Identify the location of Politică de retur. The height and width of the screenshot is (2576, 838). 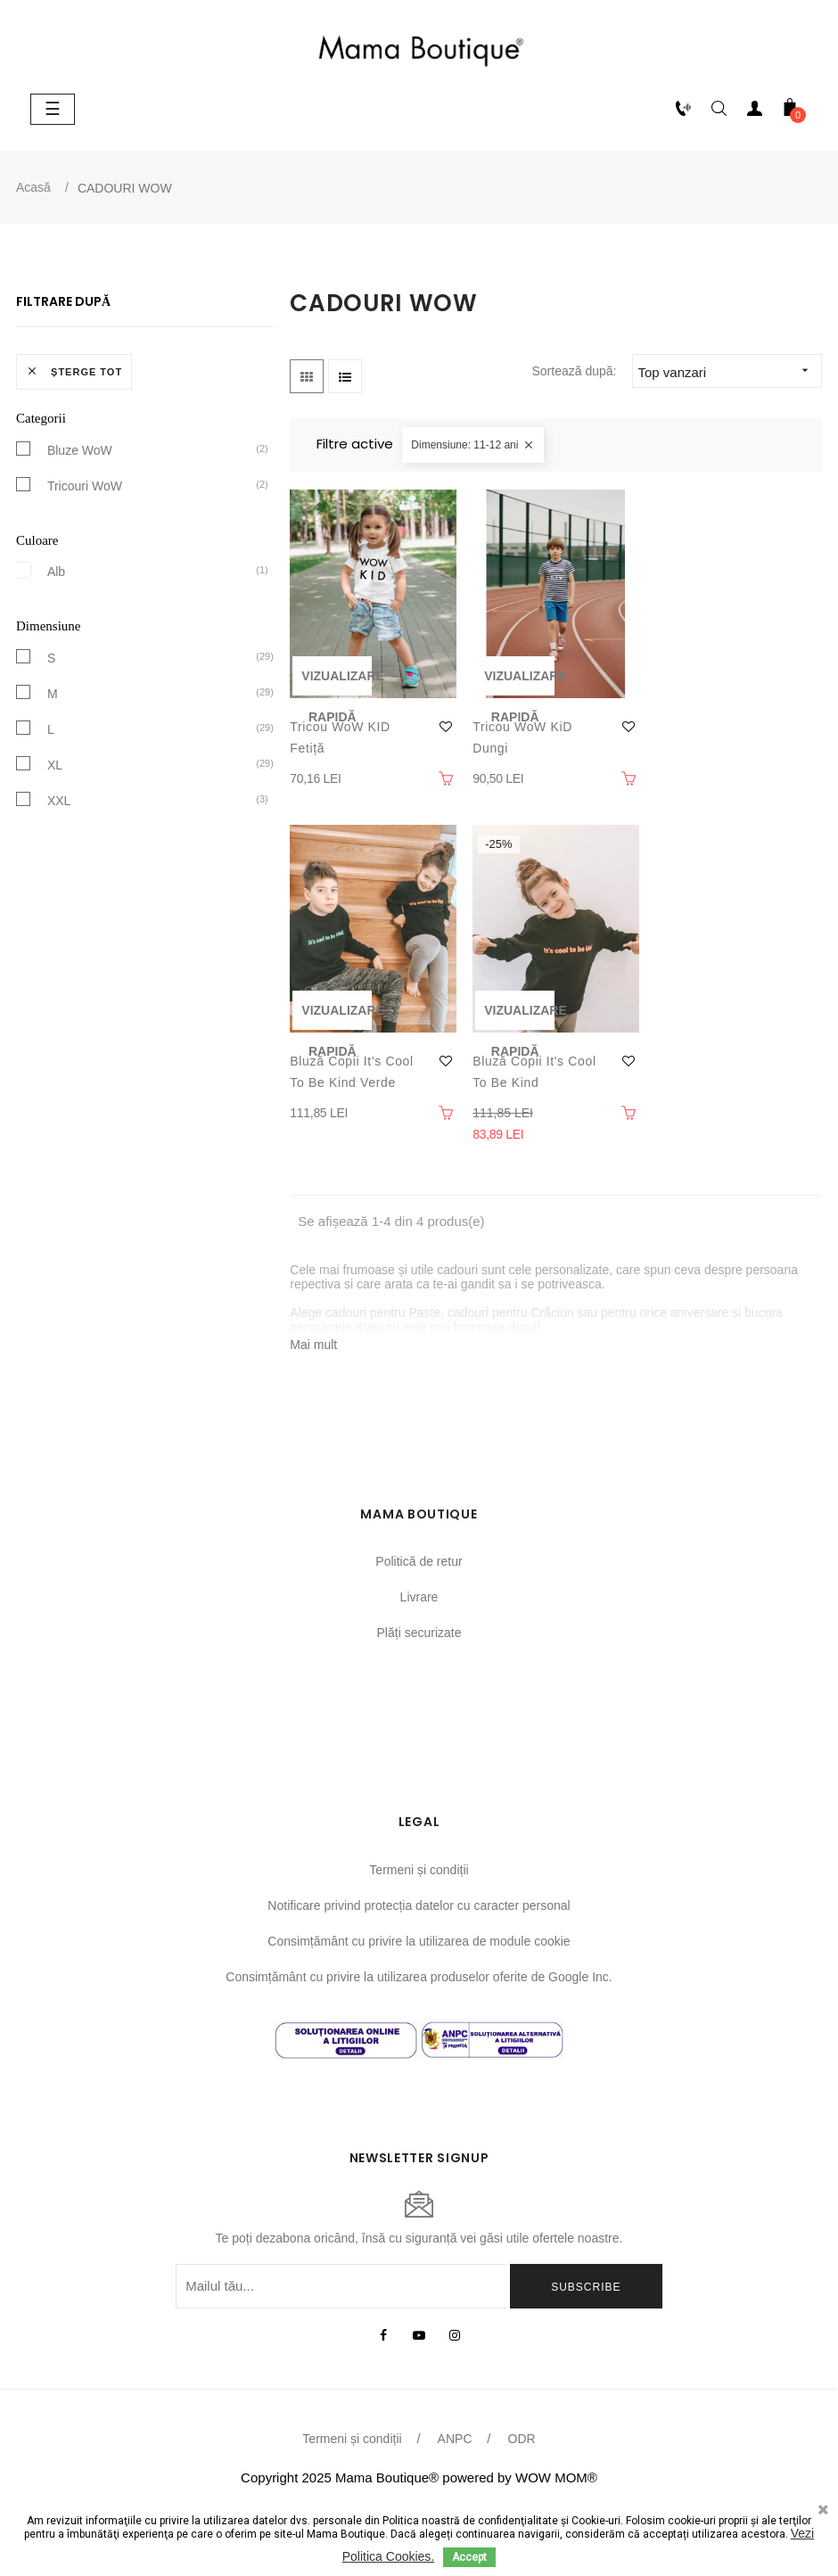
(418, 1561).